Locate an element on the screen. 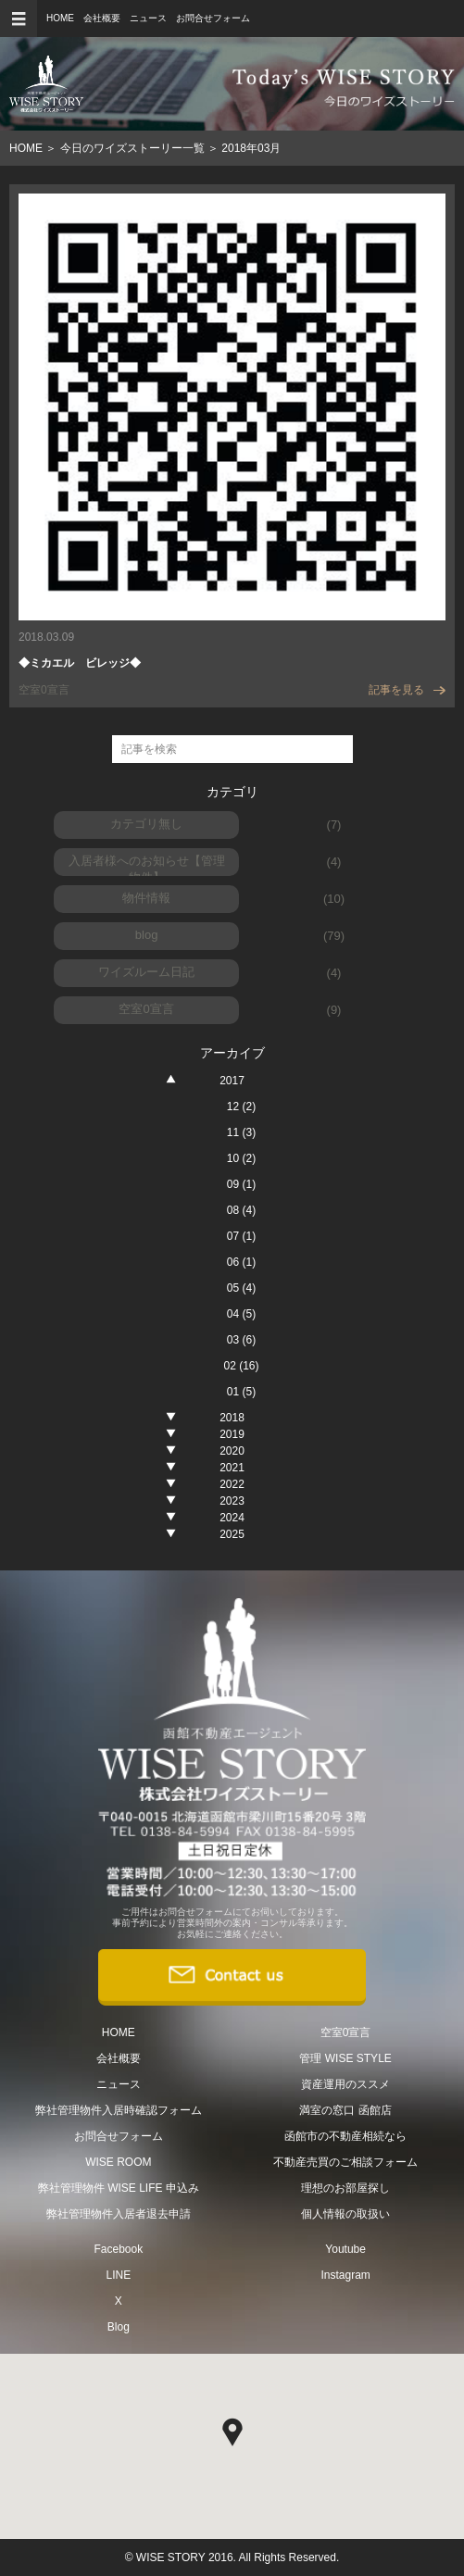  入居者様へのお知らせ【管理物件】 is located at coordinates (147, 865).